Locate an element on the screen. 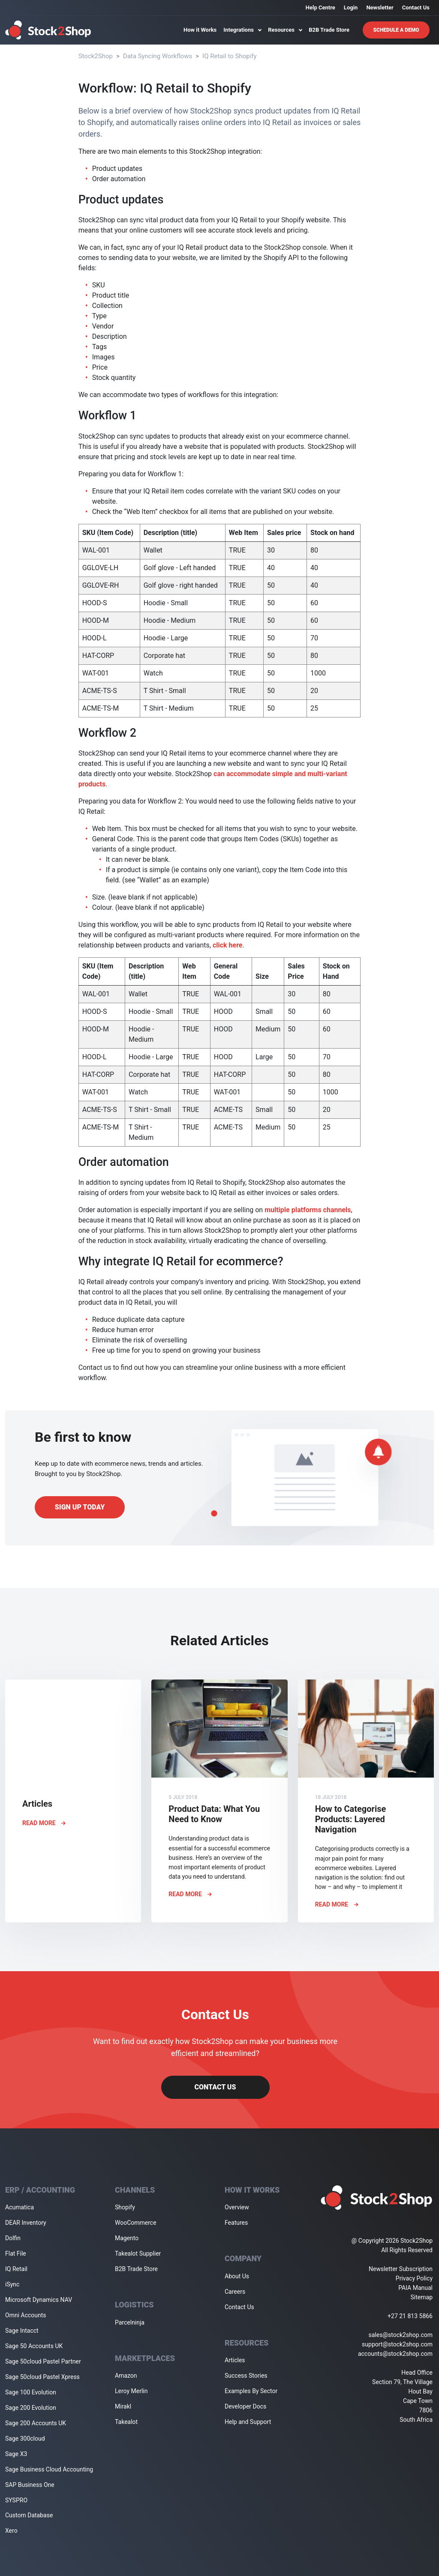 The image size is (439, 2576). Sage 200 Evolution is located at coordinates (30, 2407).